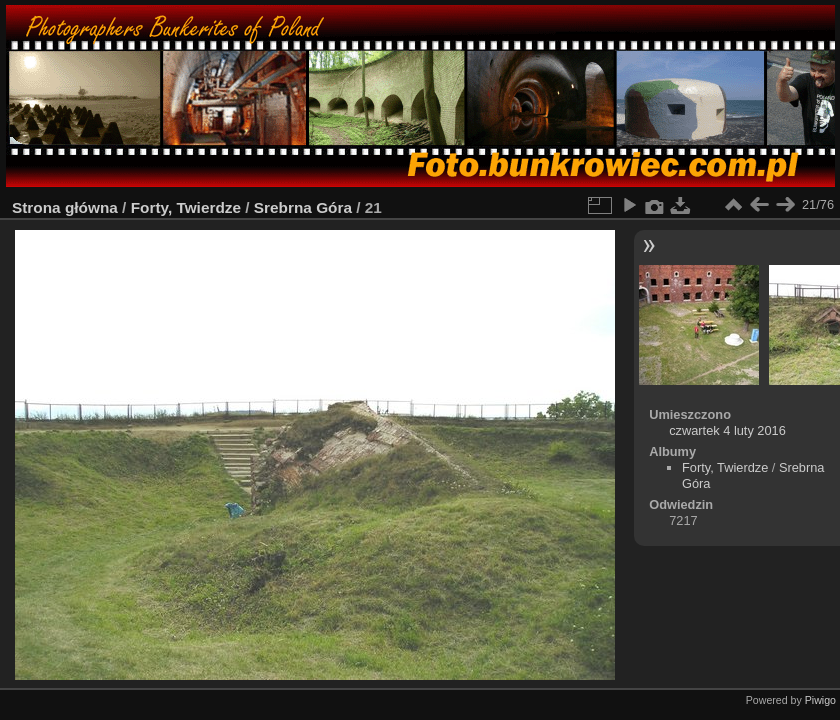  I want to click on Forty, Twierdze, so click(186, 207).